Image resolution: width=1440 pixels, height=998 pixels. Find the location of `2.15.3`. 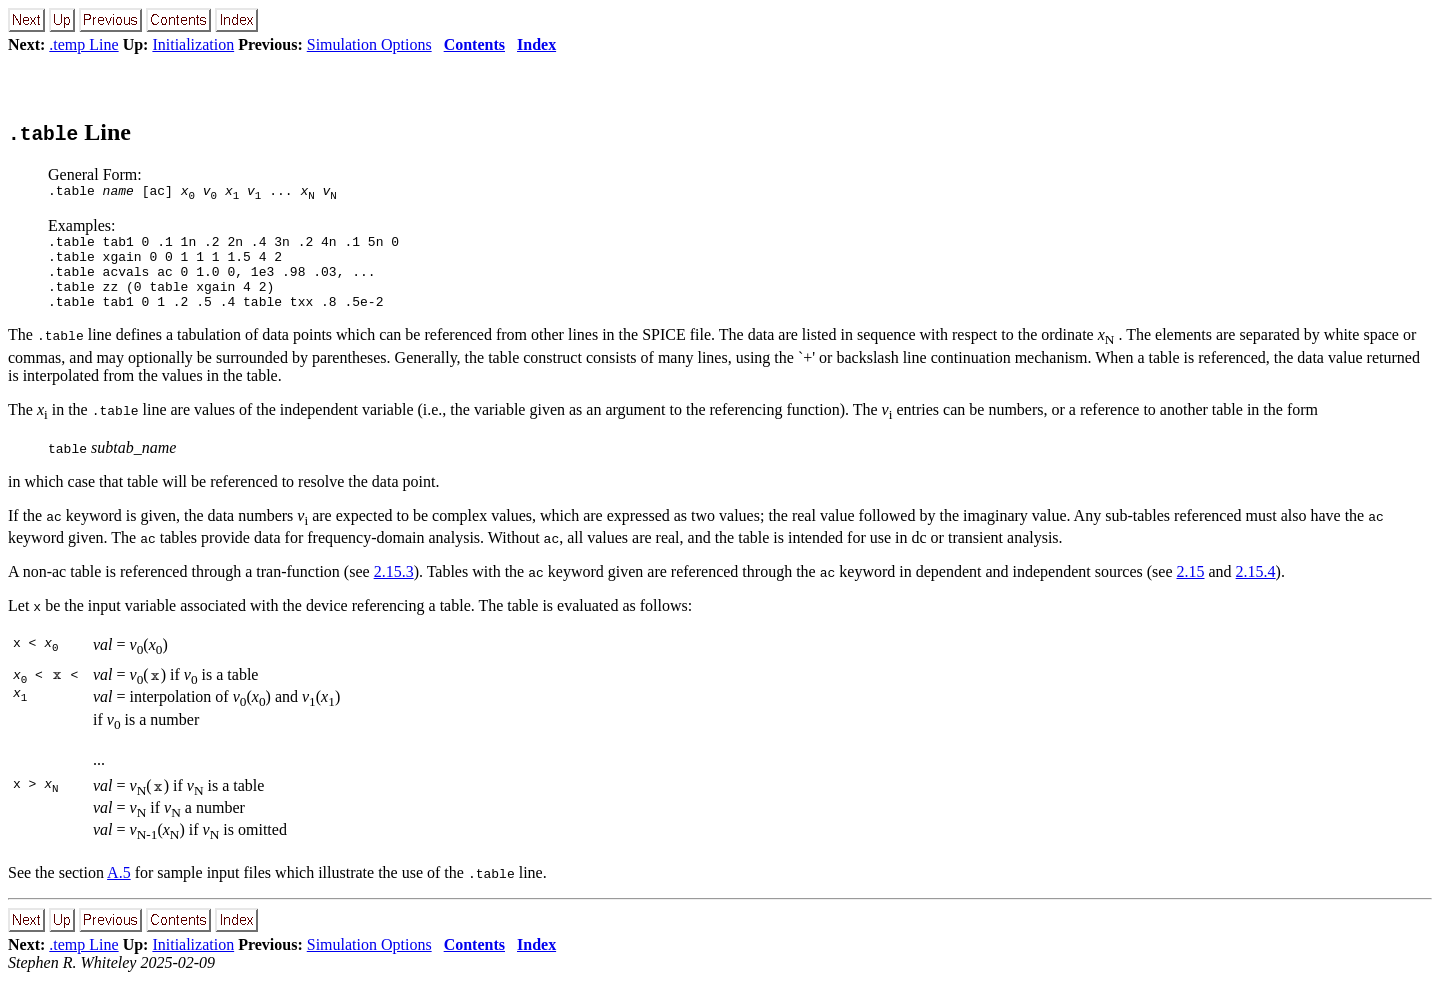

2.15.3 is located at coordinates (394, 589).